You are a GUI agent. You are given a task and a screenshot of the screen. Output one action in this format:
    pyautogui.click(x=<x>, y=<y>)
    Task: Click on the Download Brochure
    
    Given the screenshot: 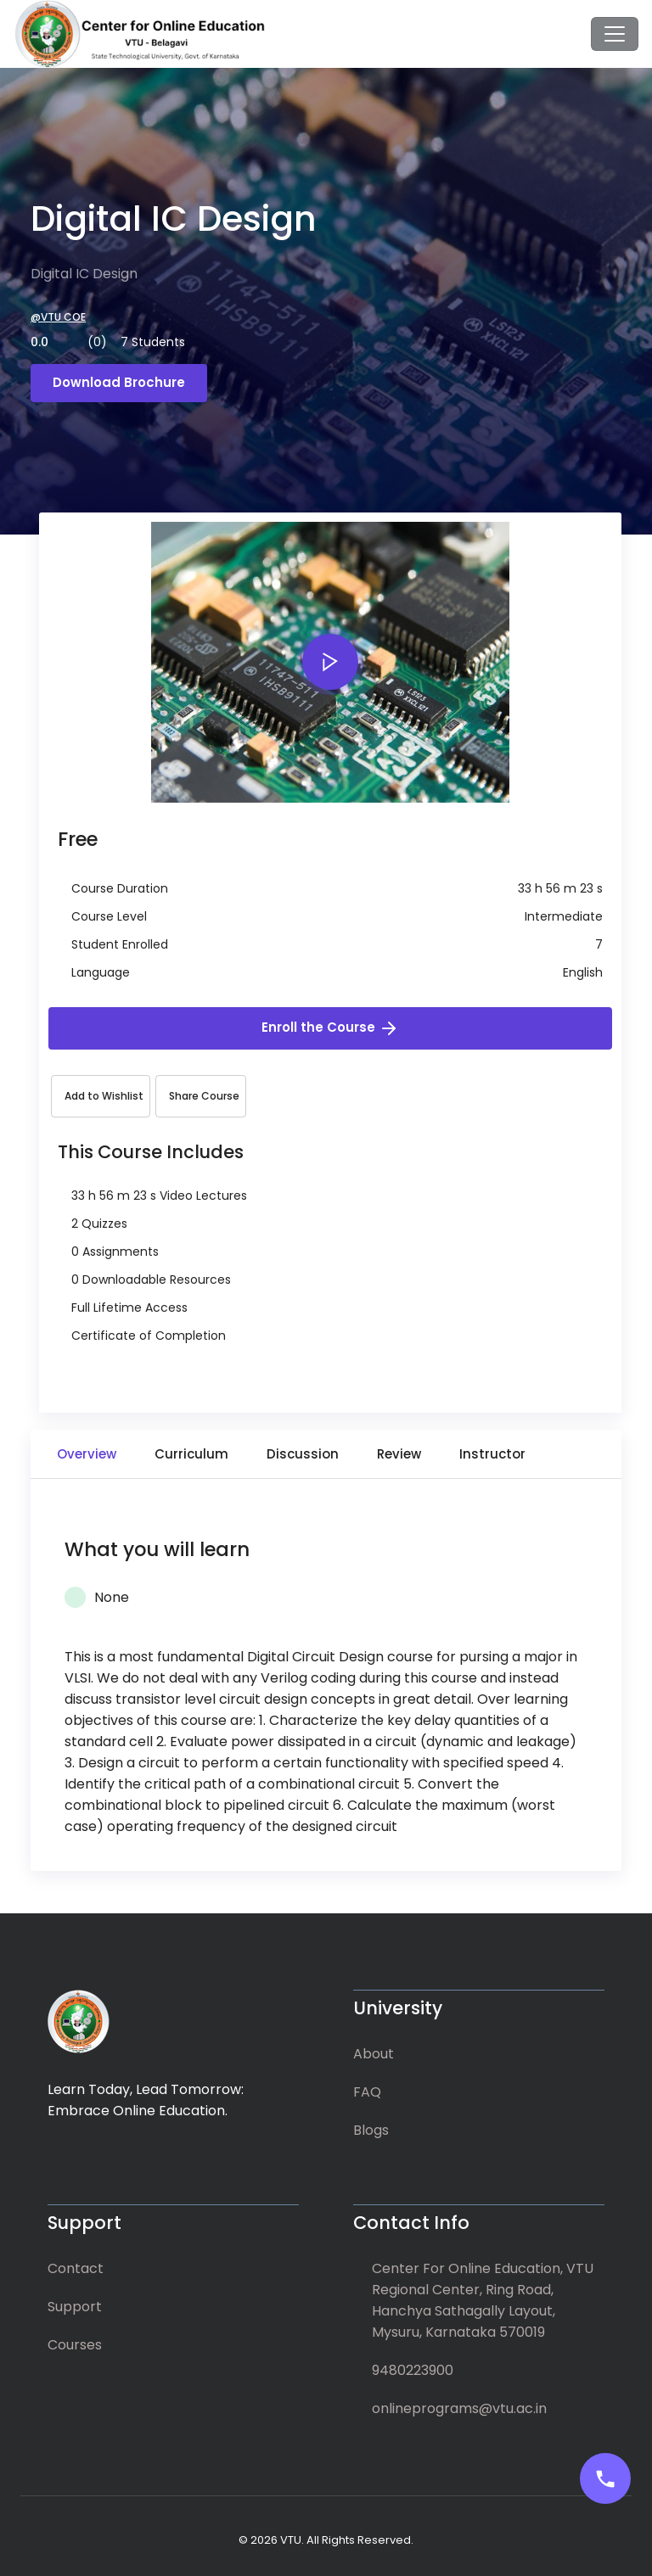 What is the action you would take?
    pyautogui.click(x=119, y=382)
    